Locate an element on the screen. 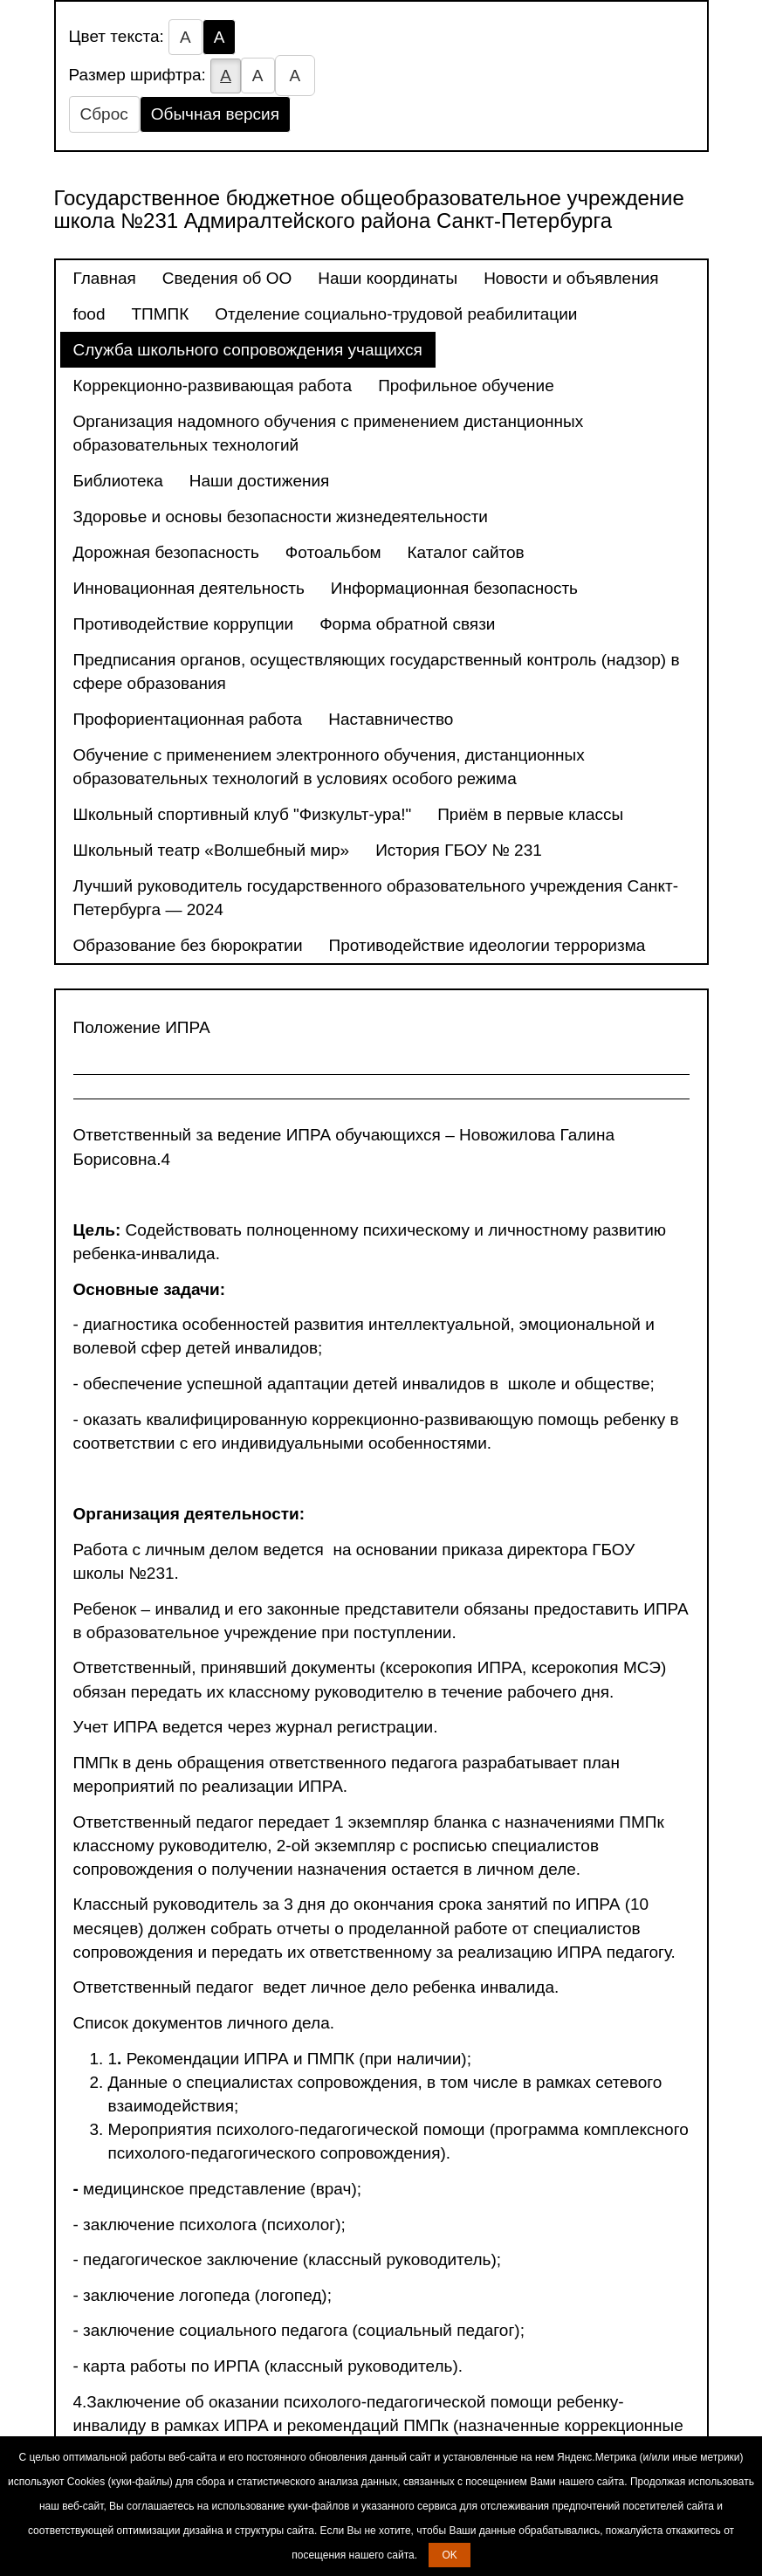 This screenshot has width=762, height=2576. Лучший руководитель государственного образовательного учреждения Санкт-Петербурга — 2024 is located at coordinates (376, 898).